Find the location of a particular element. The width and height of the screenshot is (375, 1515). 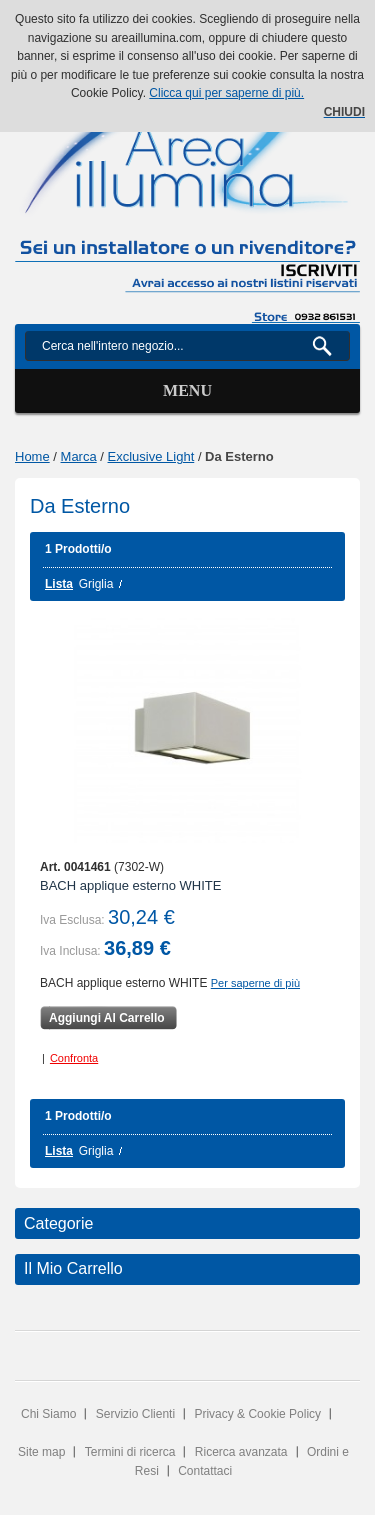

BACH applique esterno WHITE is located at coordinates (130, 885).